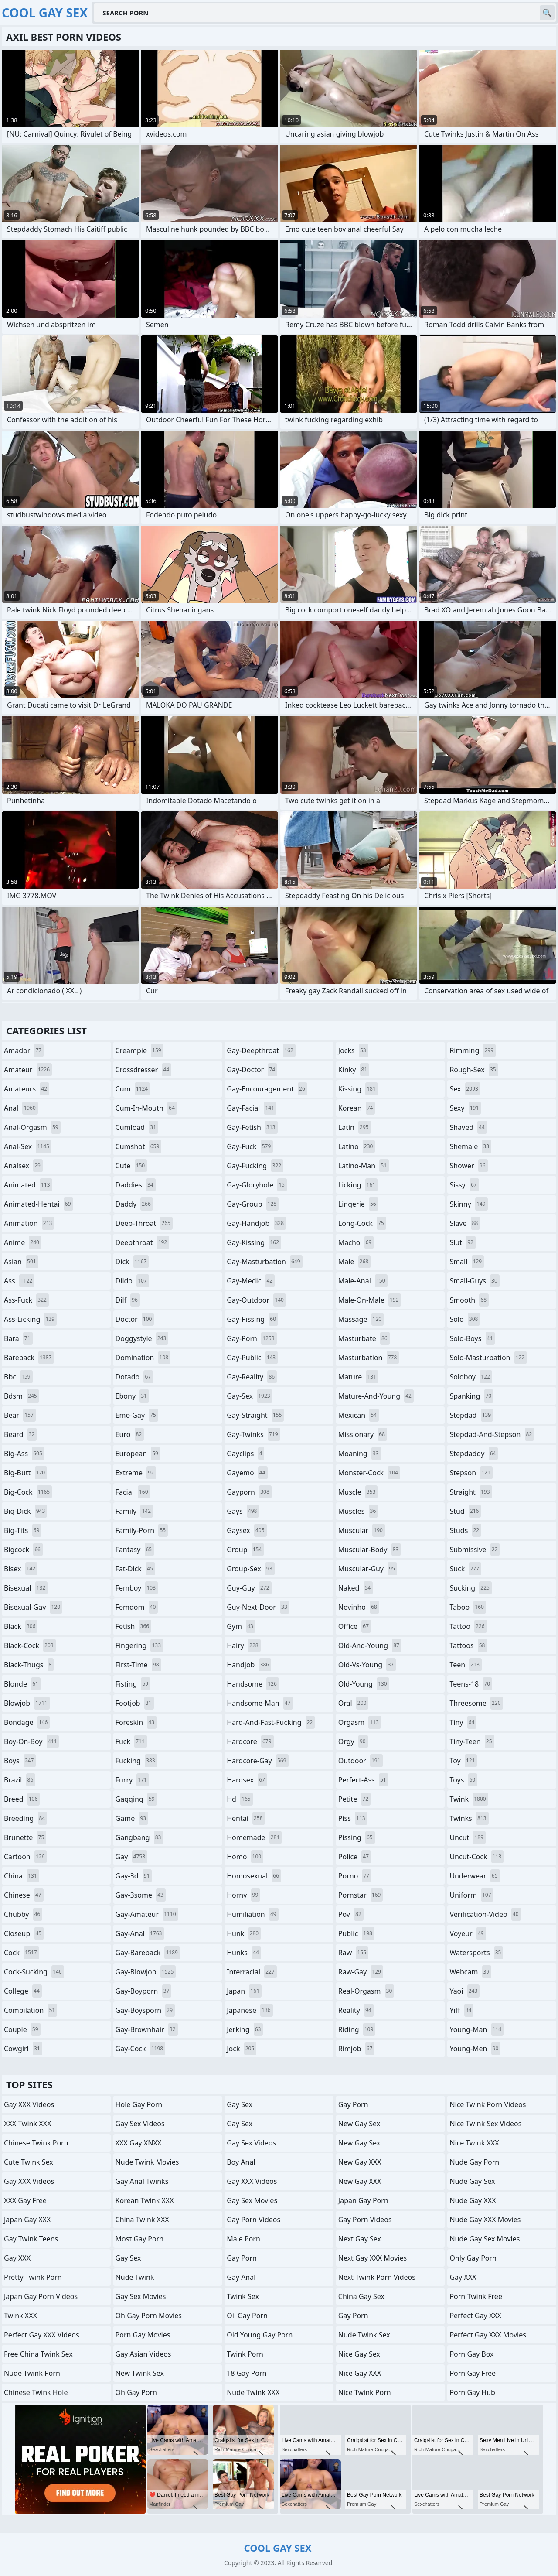 The height and width of the screenshot is (2576, 558). I want to click on game, so click(132, 1818).